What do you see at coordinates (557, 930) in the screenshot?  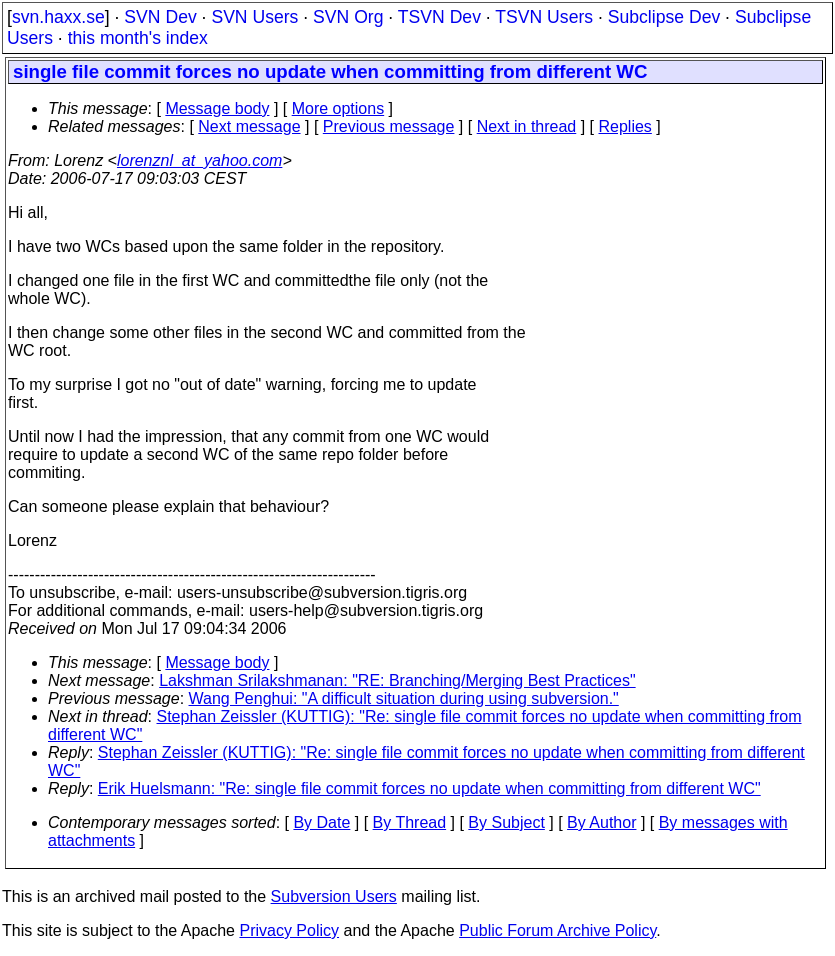 I see `Public Forum Archive Policy` at bounding box center [557, 930].